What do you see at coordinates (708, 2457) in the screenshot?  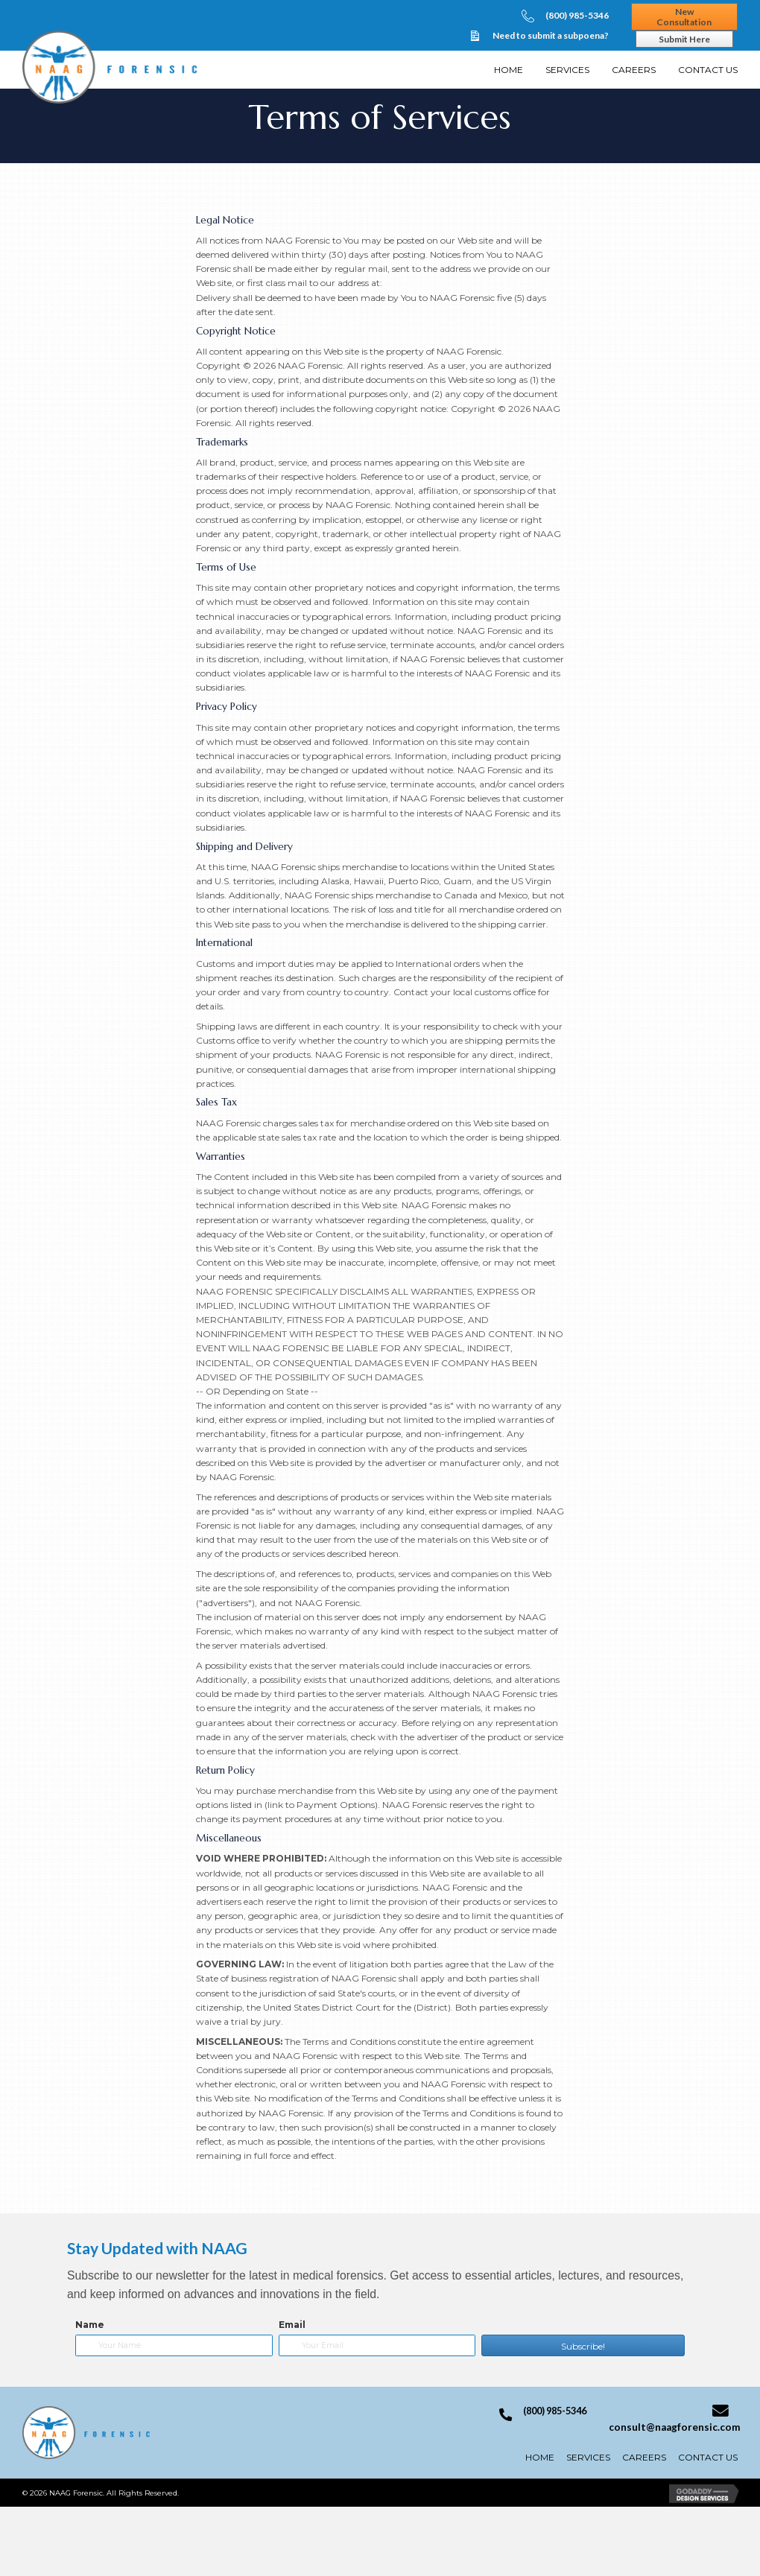 I see `Contact Us` at bounding box center [708, 2457].